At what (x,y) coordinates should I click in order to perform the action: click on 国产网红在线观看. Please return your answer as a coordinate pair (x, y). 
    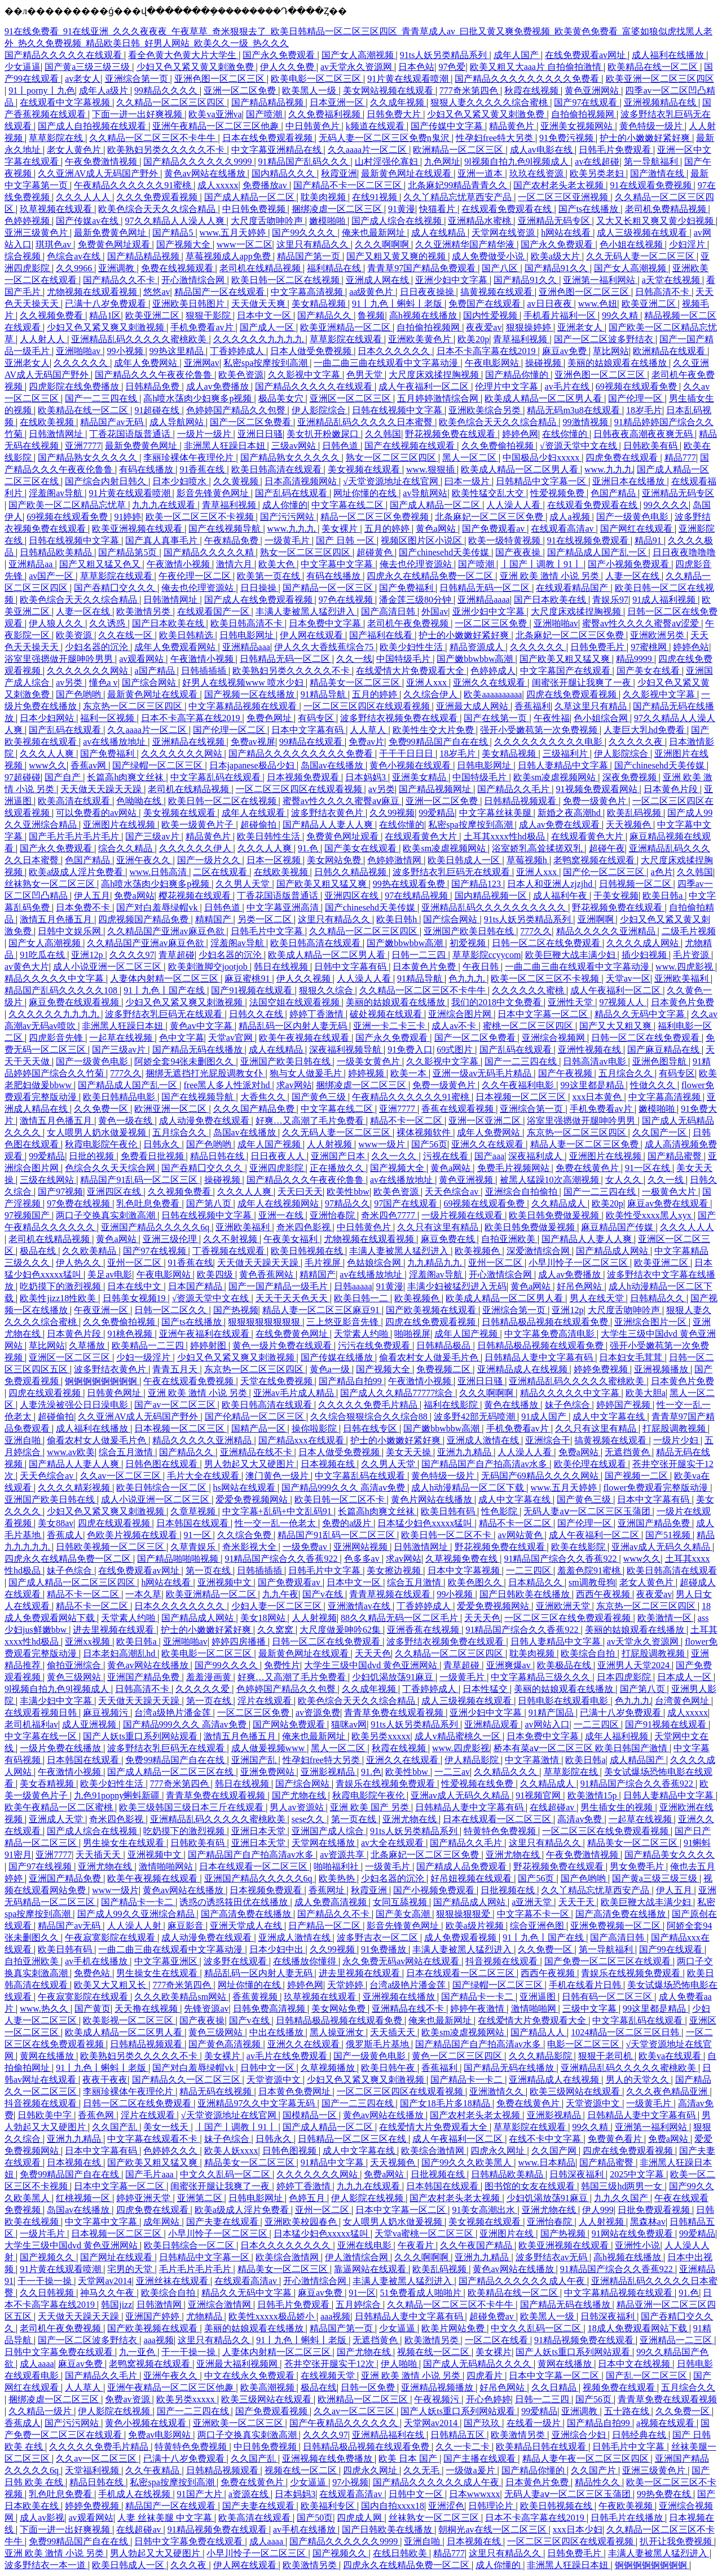
    Looking at the image, I should click on (637, 528).